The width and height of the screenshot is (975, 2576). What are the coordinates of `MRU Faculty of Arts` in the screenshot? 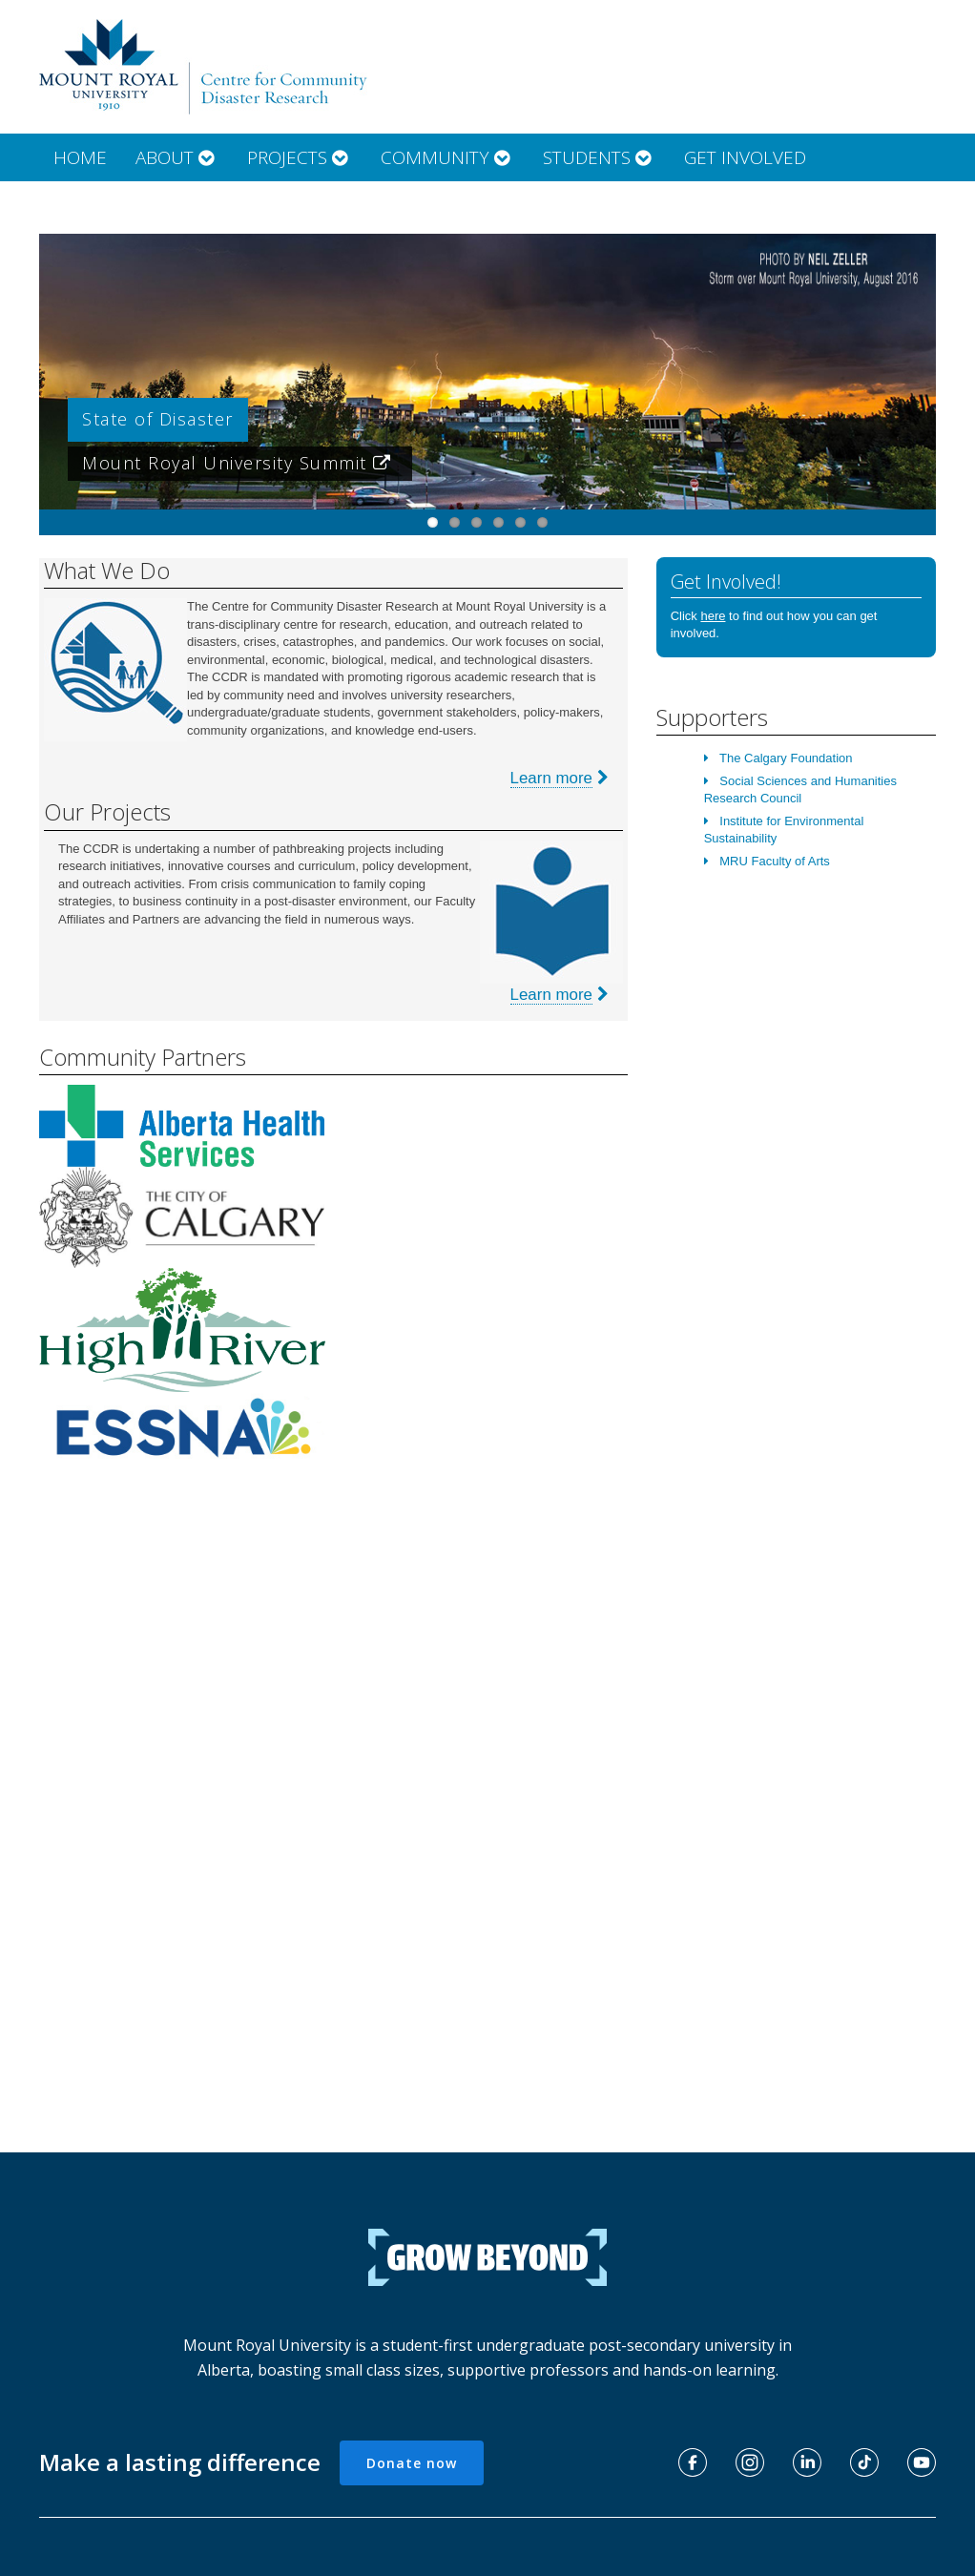 It's located at (774, 861).